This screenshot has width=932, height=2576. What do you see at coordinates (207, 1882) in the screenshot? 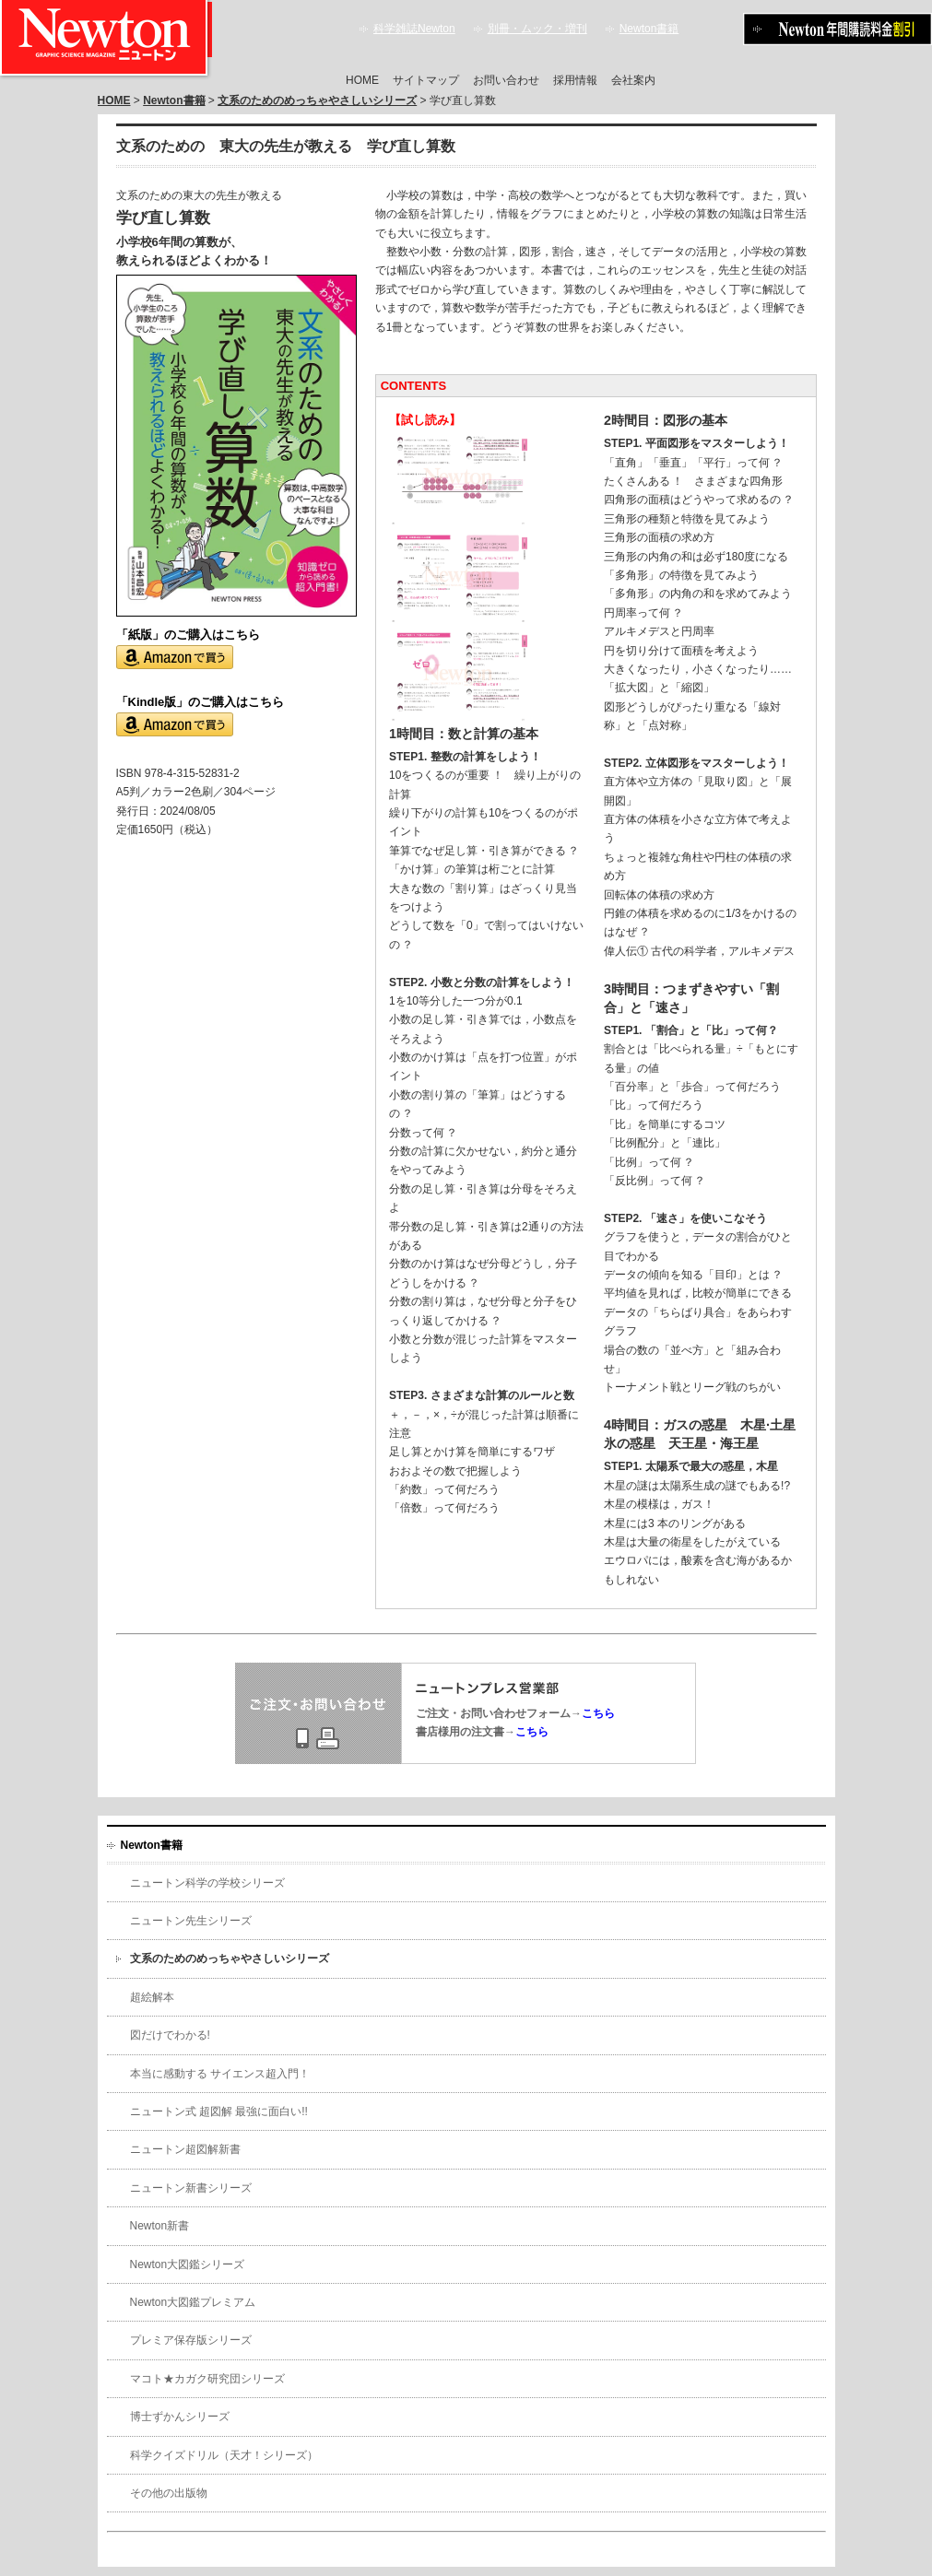
I see `ニュートン科学の学校シリーズ` at bounding box center [207, 1882].